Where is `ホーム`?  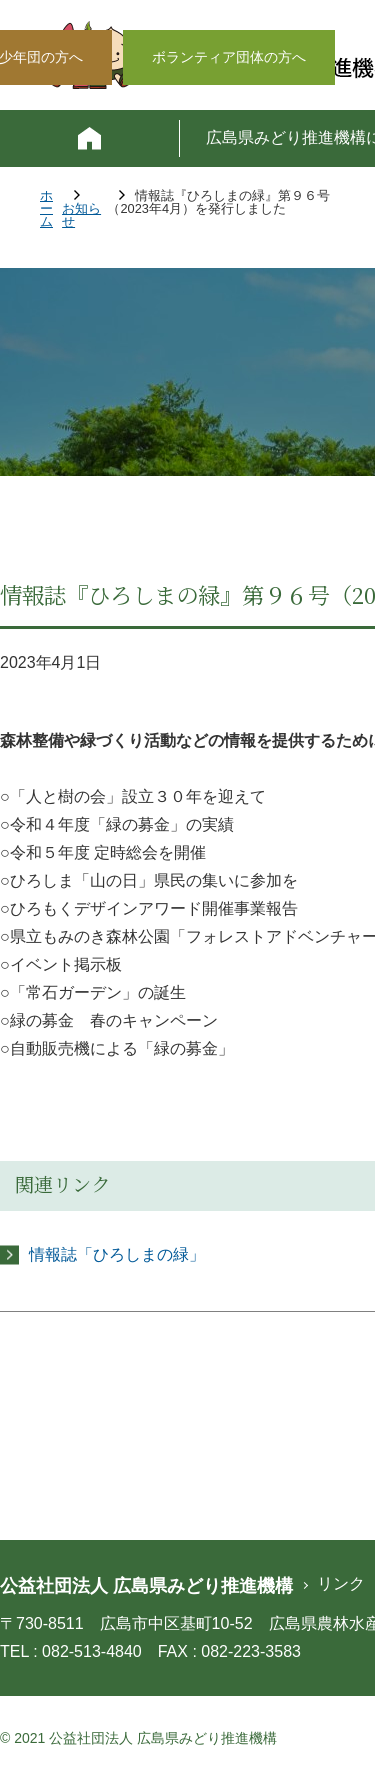
ホーム is located at coordinates (46, 209).